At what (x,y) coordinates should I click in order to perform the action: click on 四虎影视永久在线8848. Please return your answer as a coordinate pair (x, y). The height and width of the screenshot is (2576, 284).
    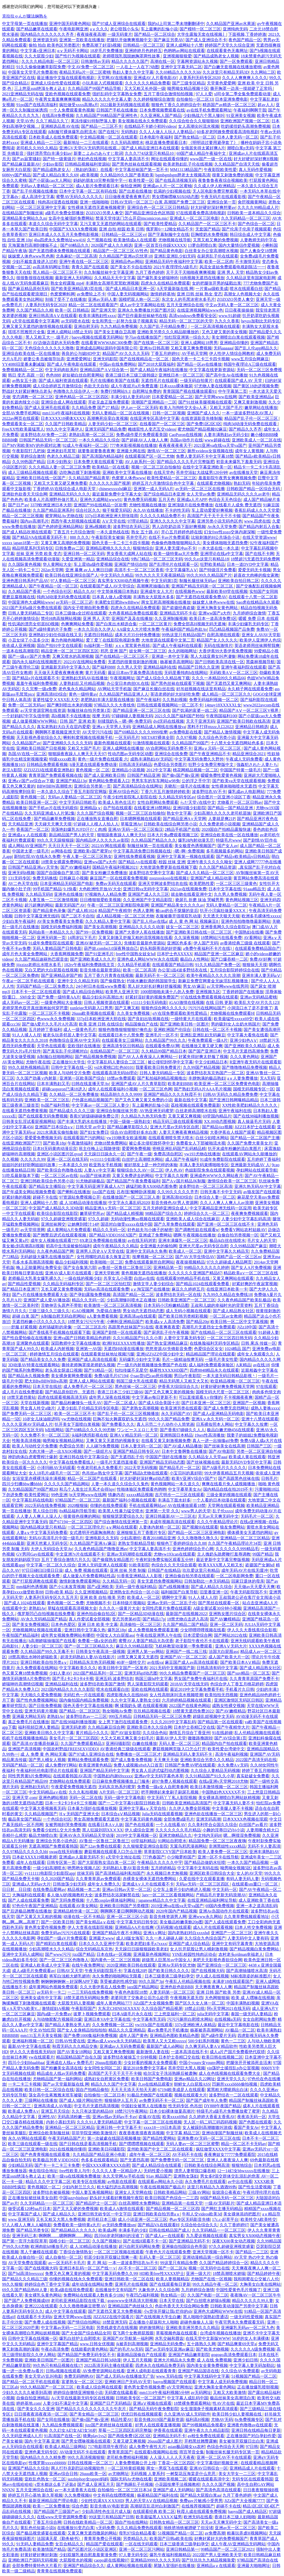
    Looking at the image, I should click on (127, 1695).